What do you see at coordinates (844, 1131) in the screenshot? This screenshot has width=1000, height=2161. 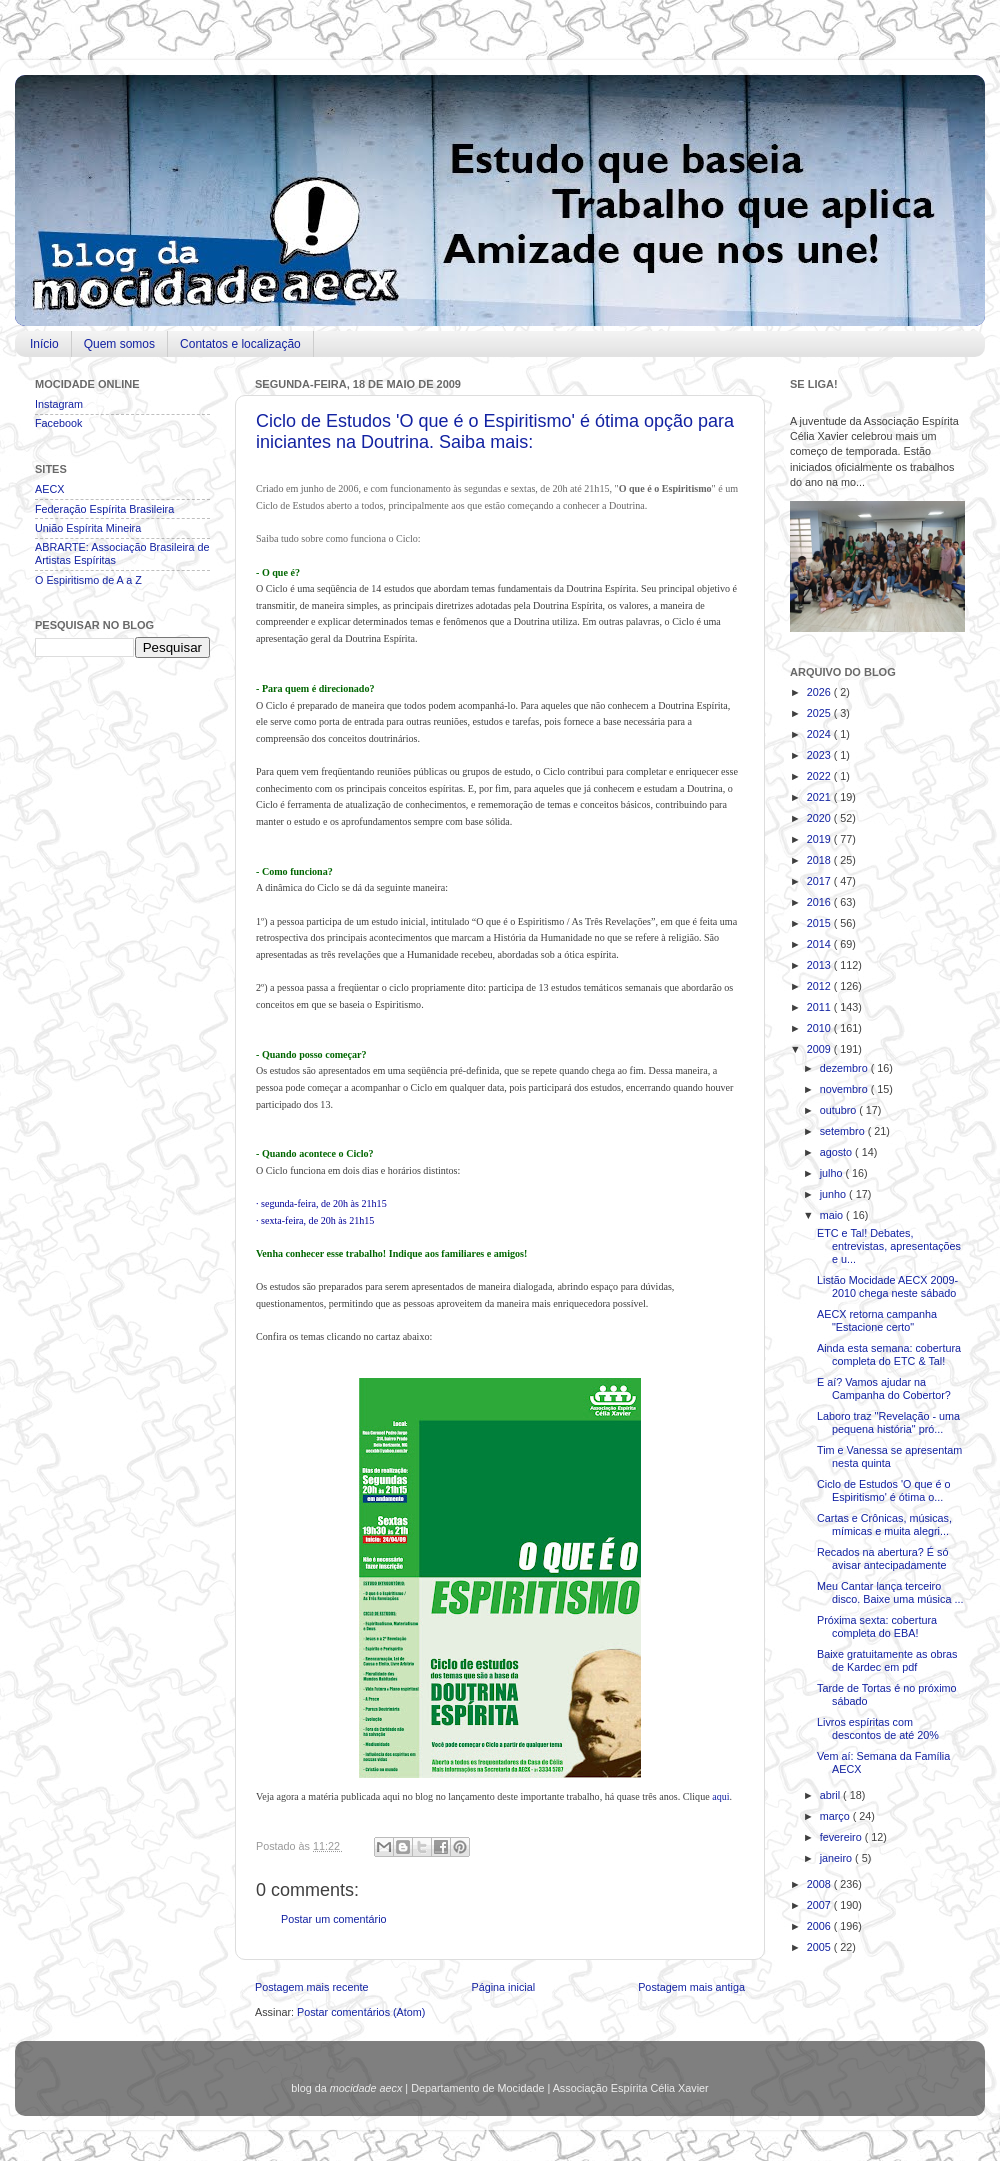 I see `setembro` at bounding box center [844, 1131].